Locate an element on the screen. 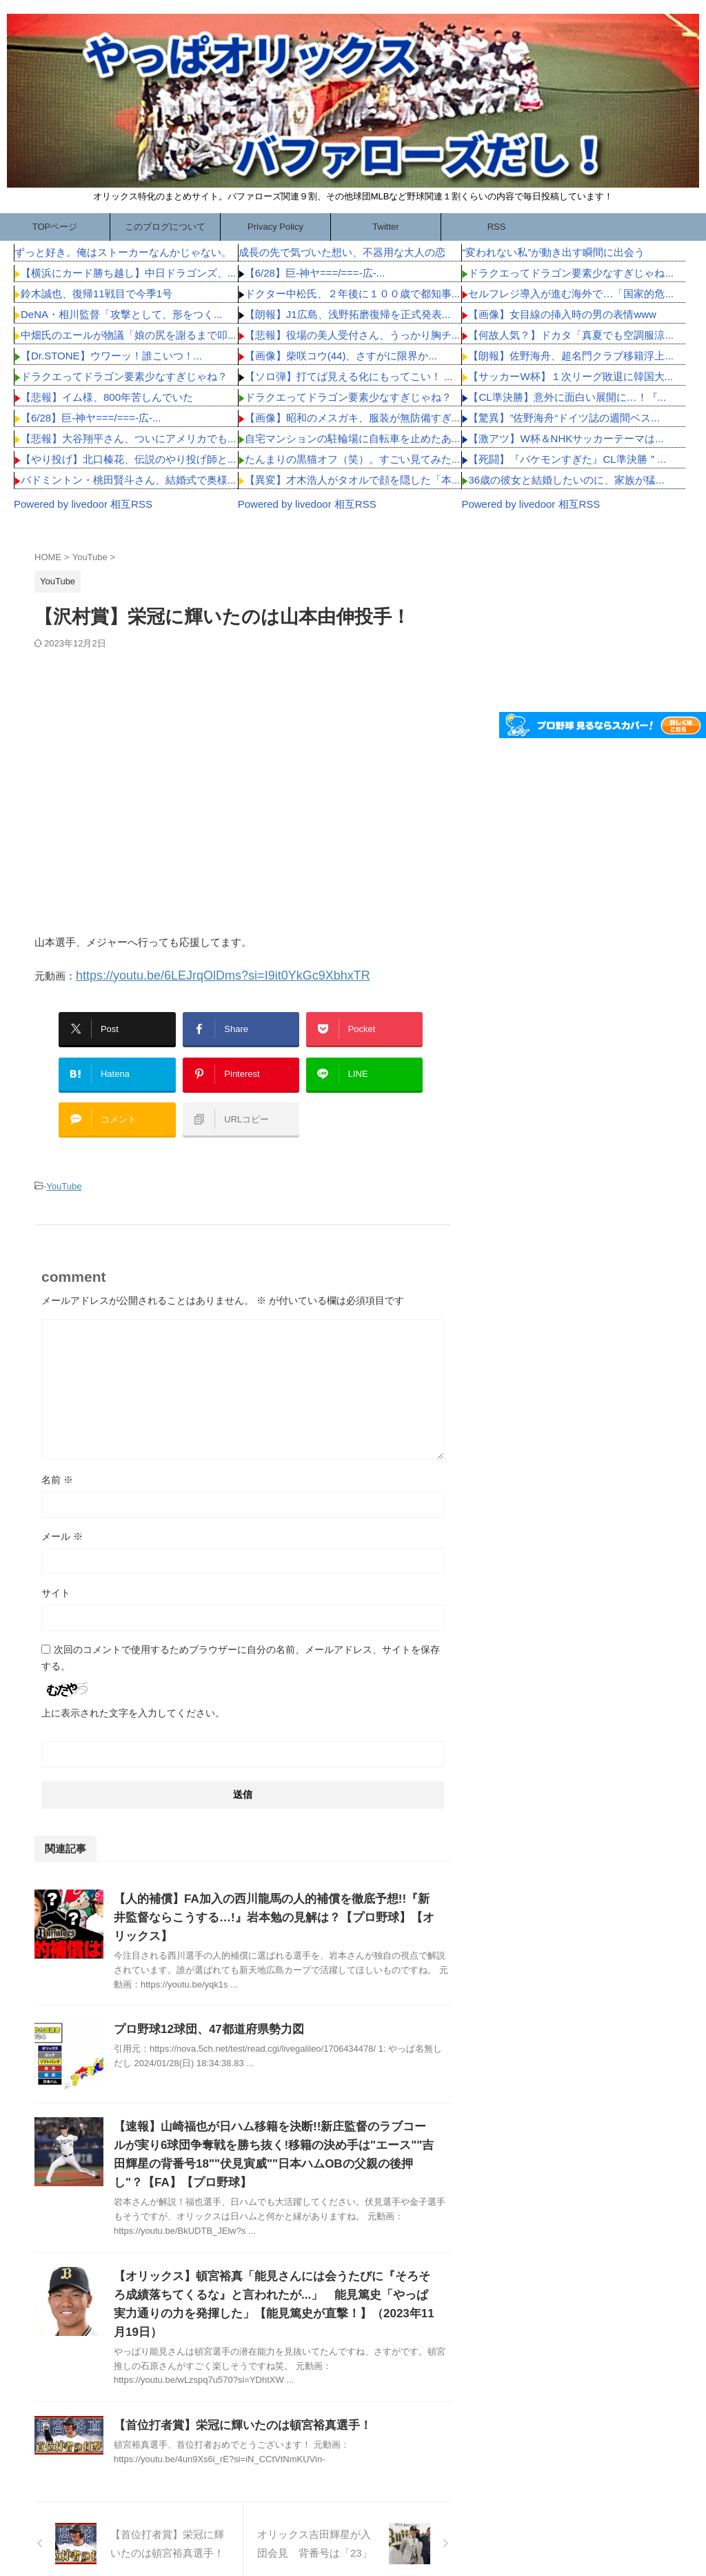 This screenshot has height=2576, width=706. 名前 is located at coordinates (57, 1454).